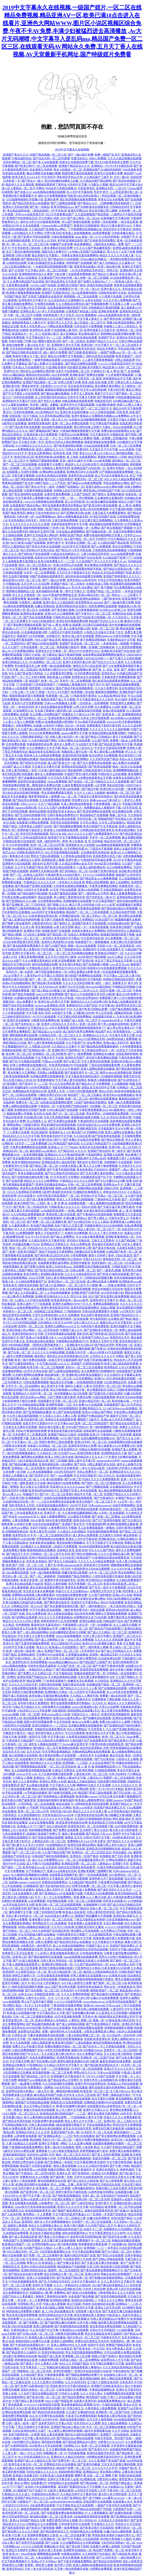  Describe the element at coordinates (91, 1953) in the screenshot. I see `日本精油按摩偷拍` at that location.